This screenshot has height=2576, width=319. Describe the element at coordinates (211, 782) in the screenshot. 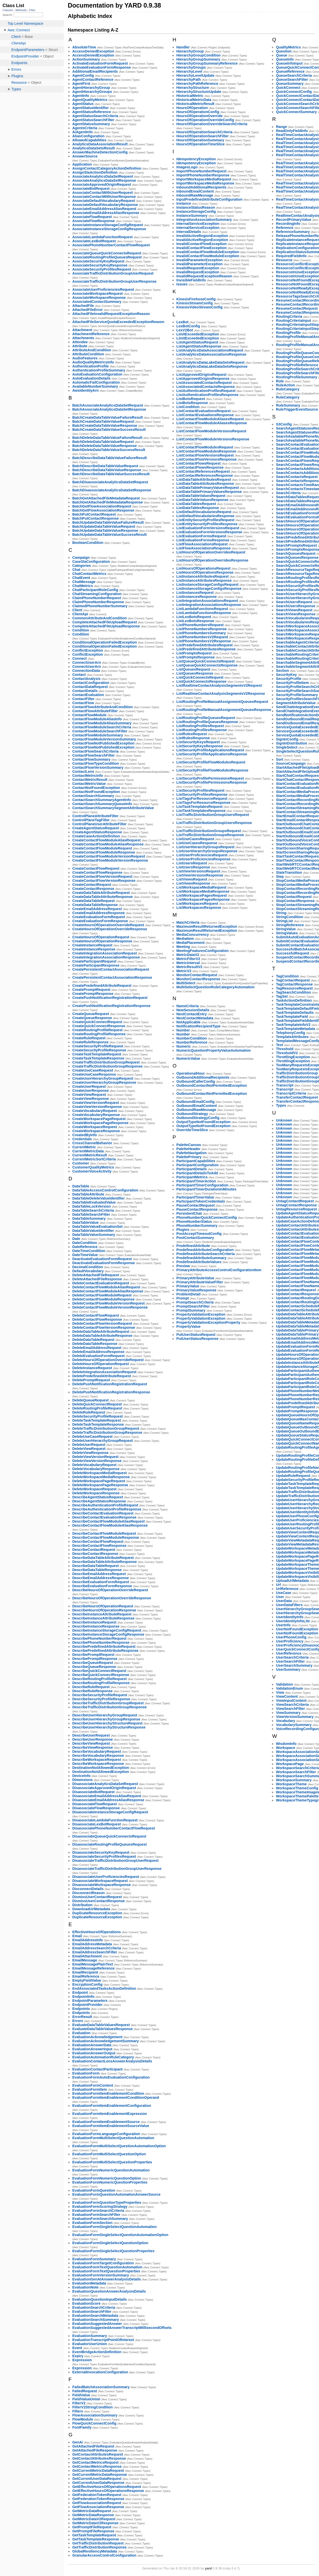

I see `ListSecurityProfilePermissionsResponse` at that location.